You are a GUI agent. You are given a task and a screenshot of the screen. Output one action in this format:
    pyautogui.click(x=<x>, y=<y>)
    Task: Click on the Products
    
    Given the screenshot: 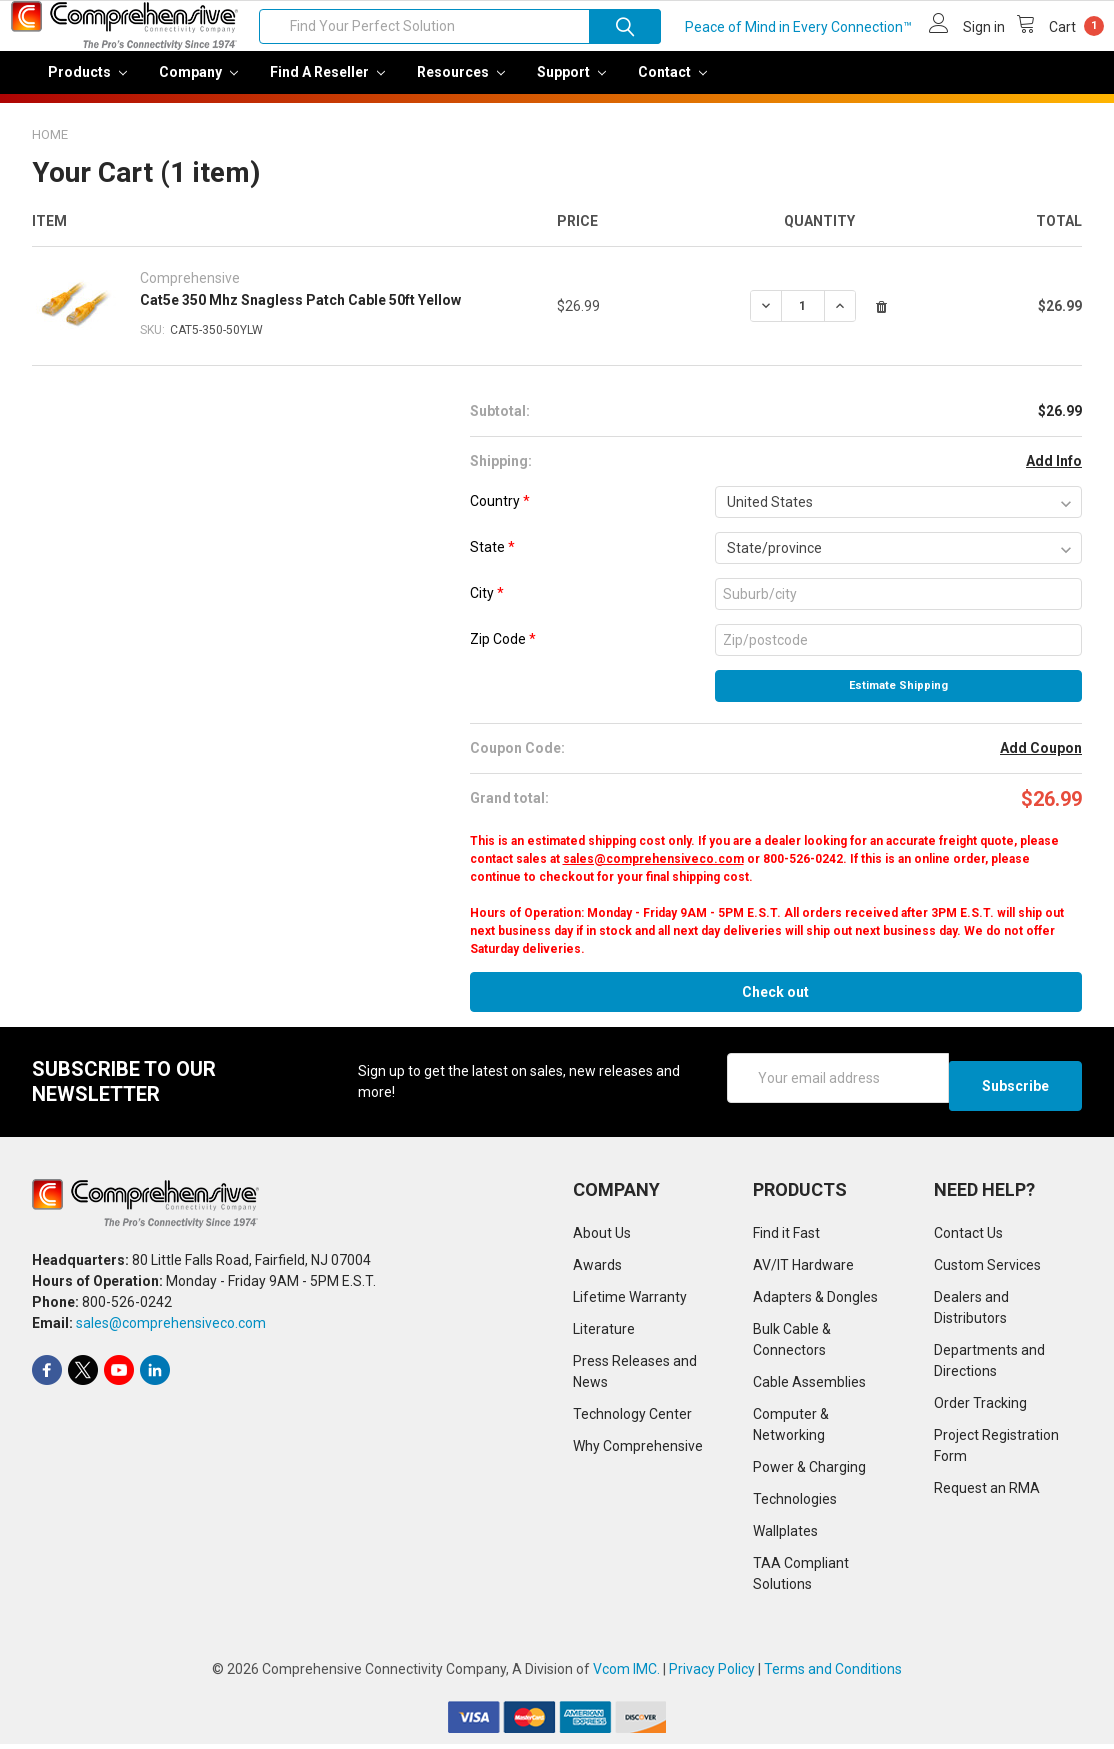 What is the action you would take?
    pyautogui.click(x=87, y=86)
    